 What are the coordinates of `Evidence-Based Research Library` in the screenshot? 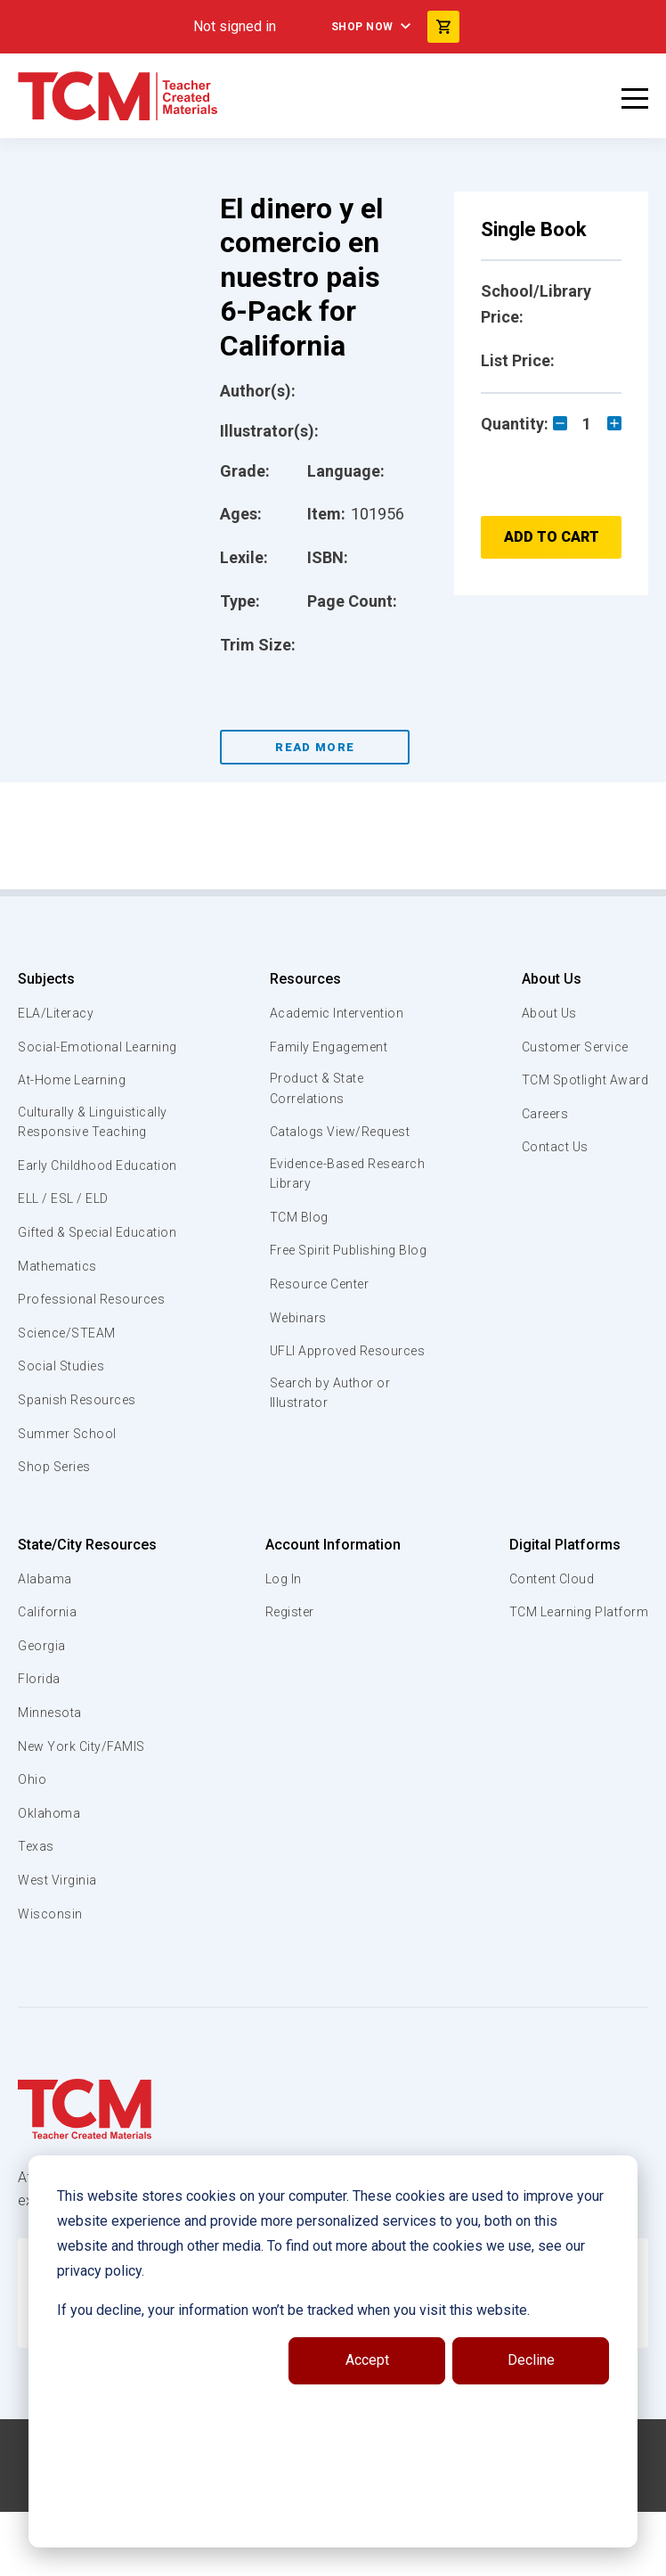 It's located at (319, 1177).